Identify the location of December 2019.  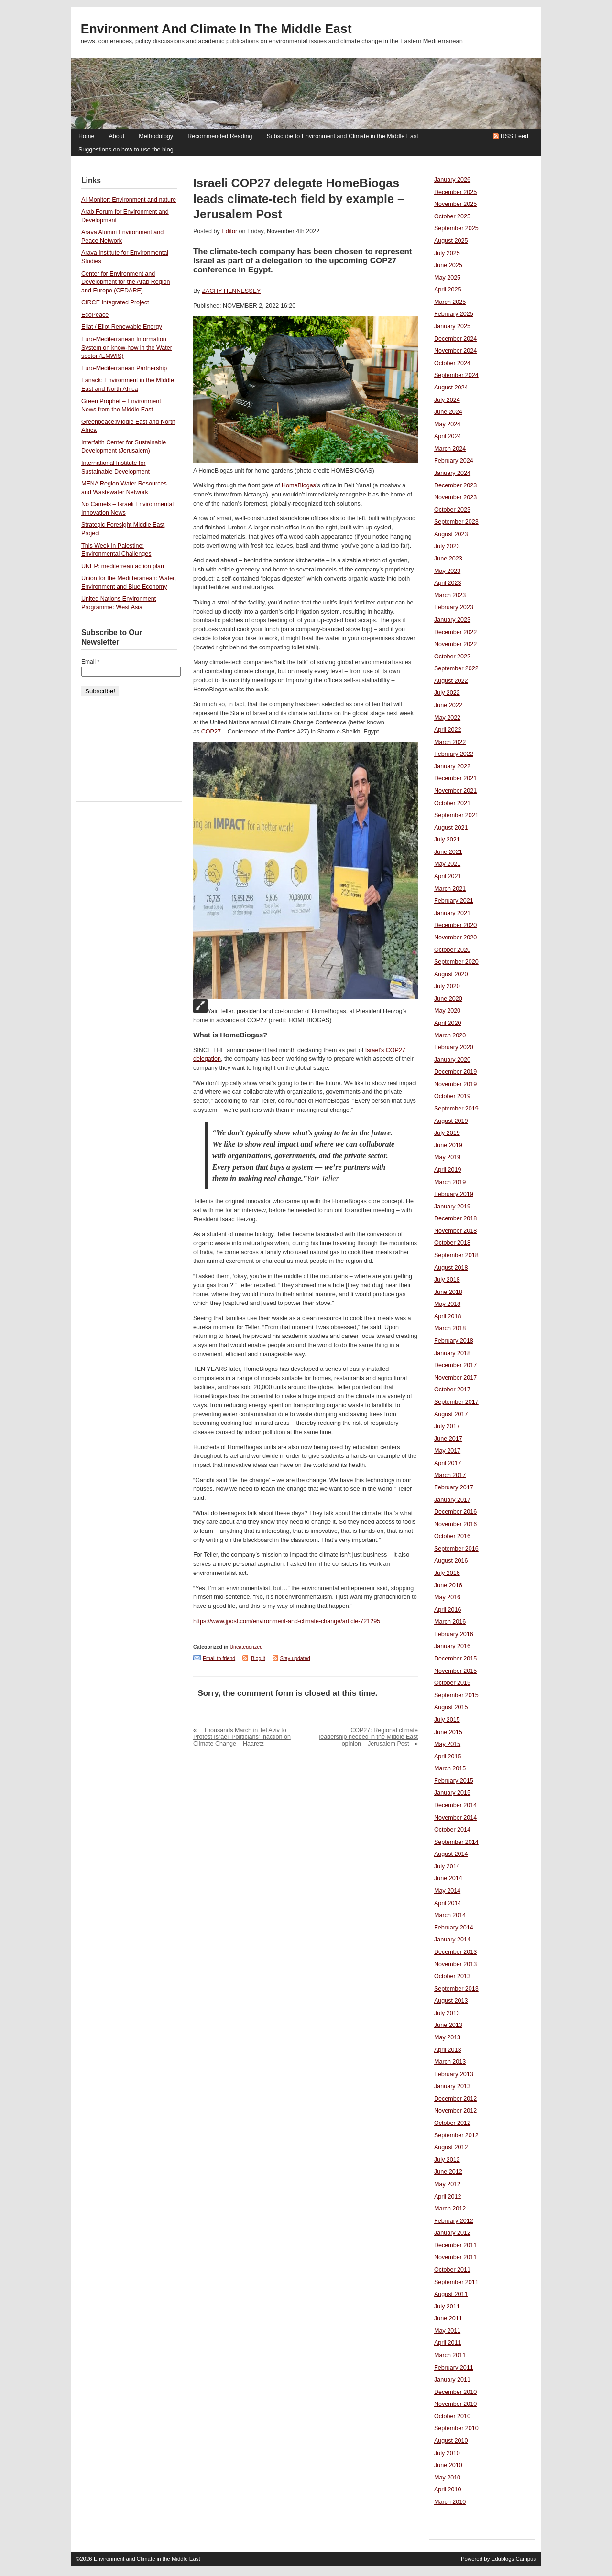
(455, 1071).